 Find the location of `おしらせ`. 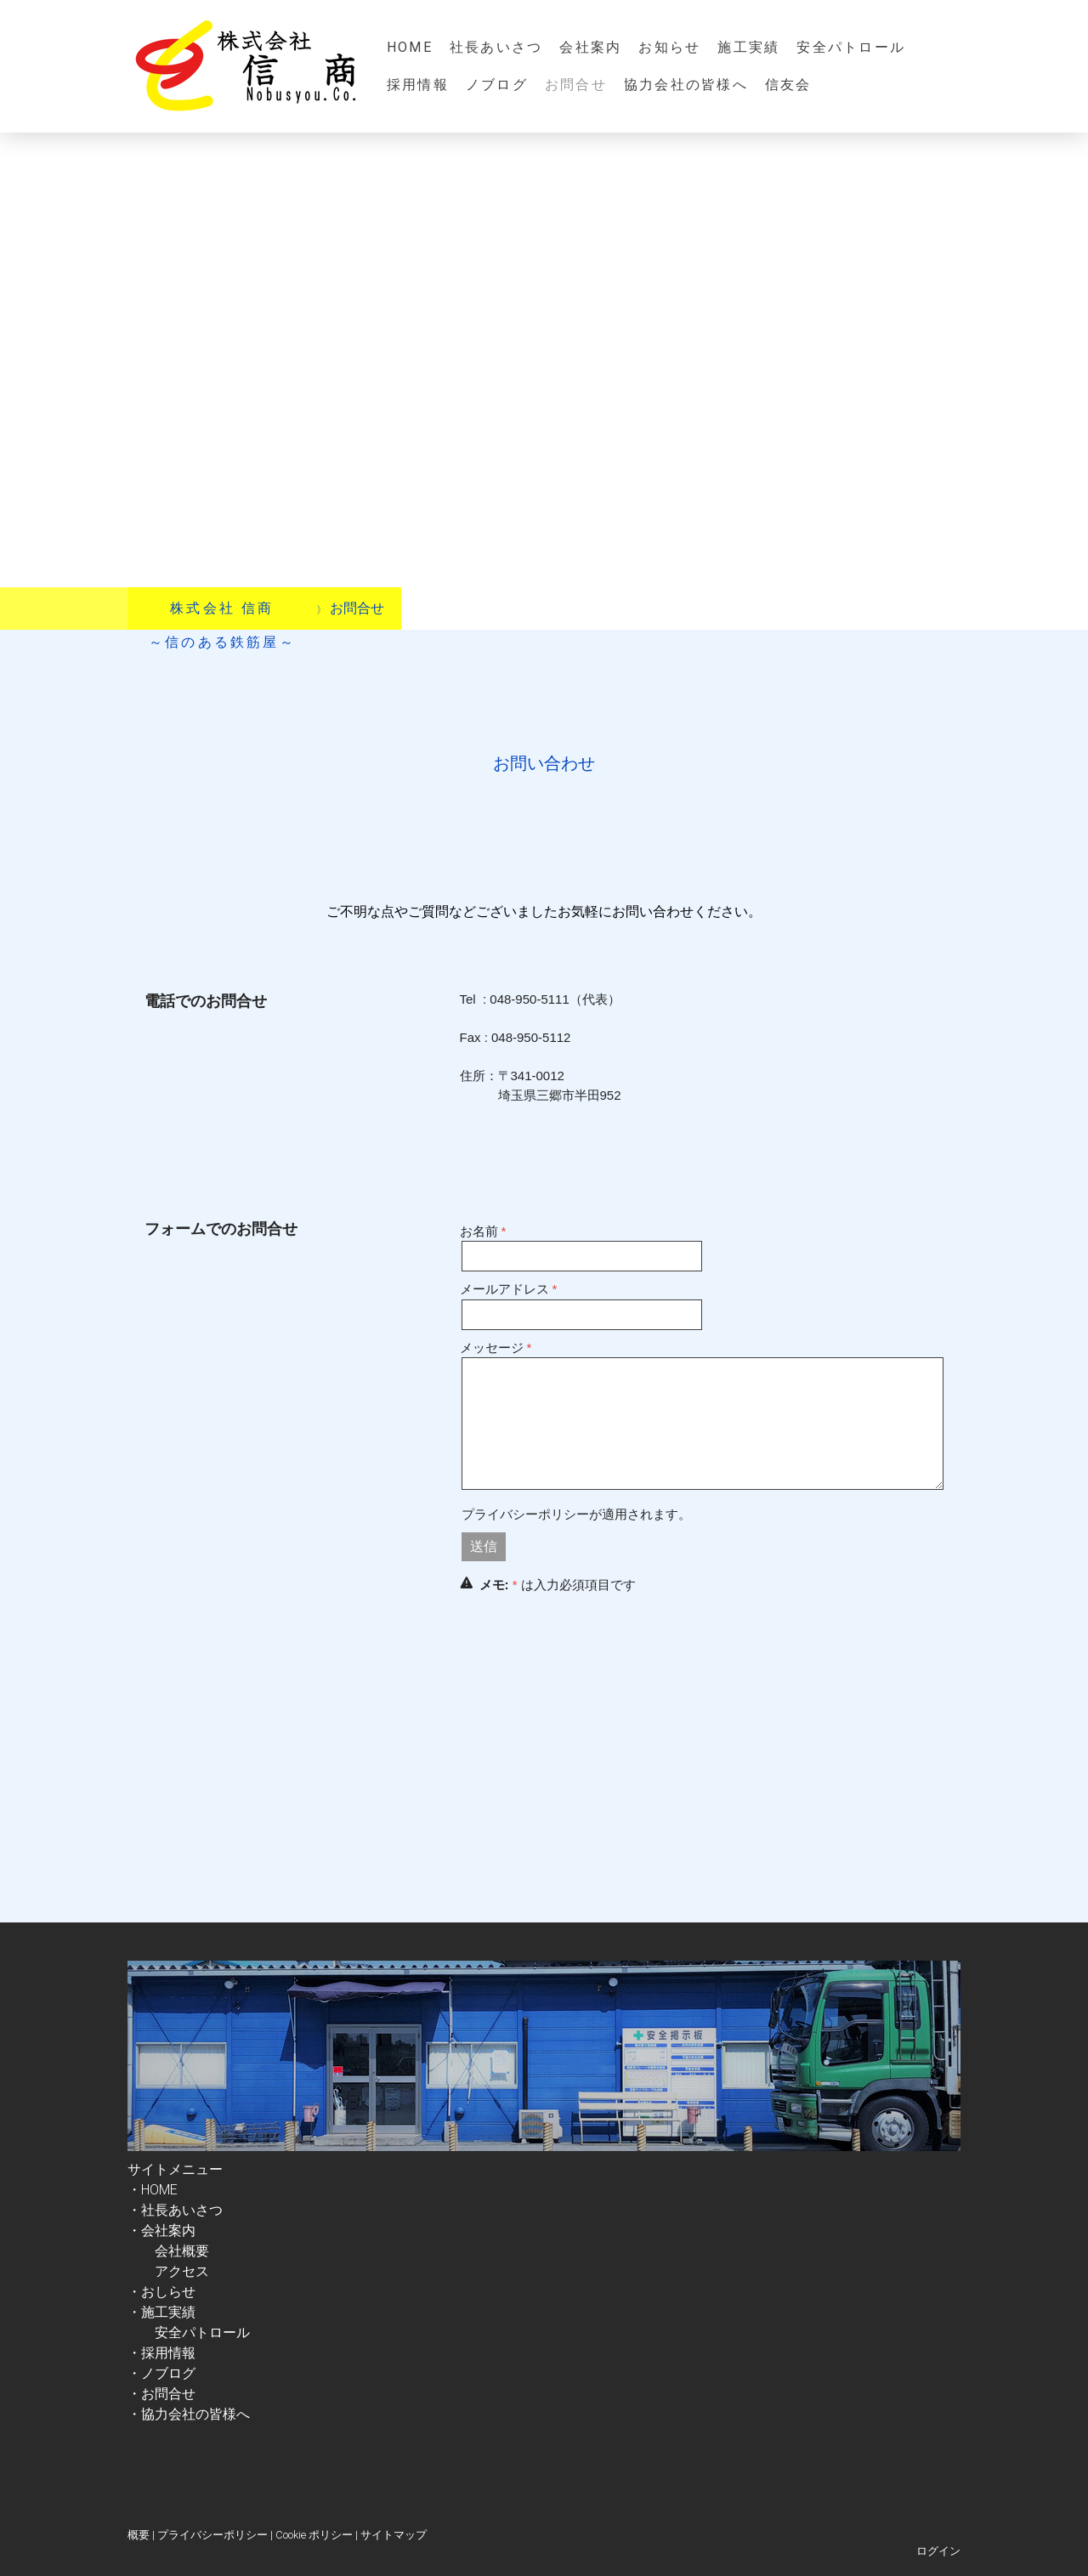

おしらせ is located at coordinates (168, 2292).